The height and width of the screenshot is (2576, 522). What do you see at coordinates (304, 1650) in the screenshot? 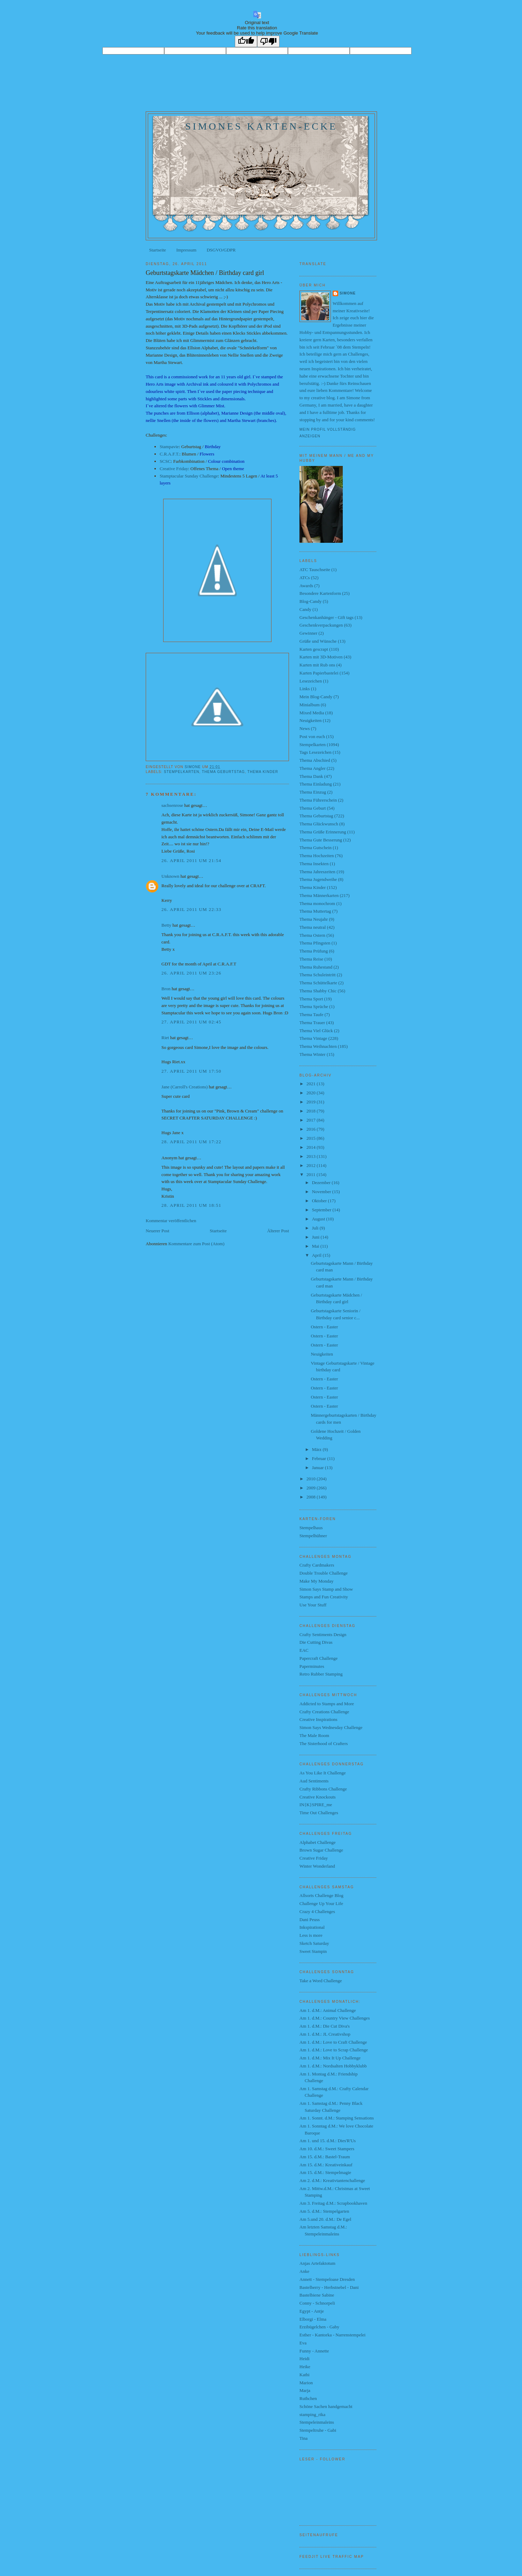
I see `EAC` at bounding box center [304, 1650].